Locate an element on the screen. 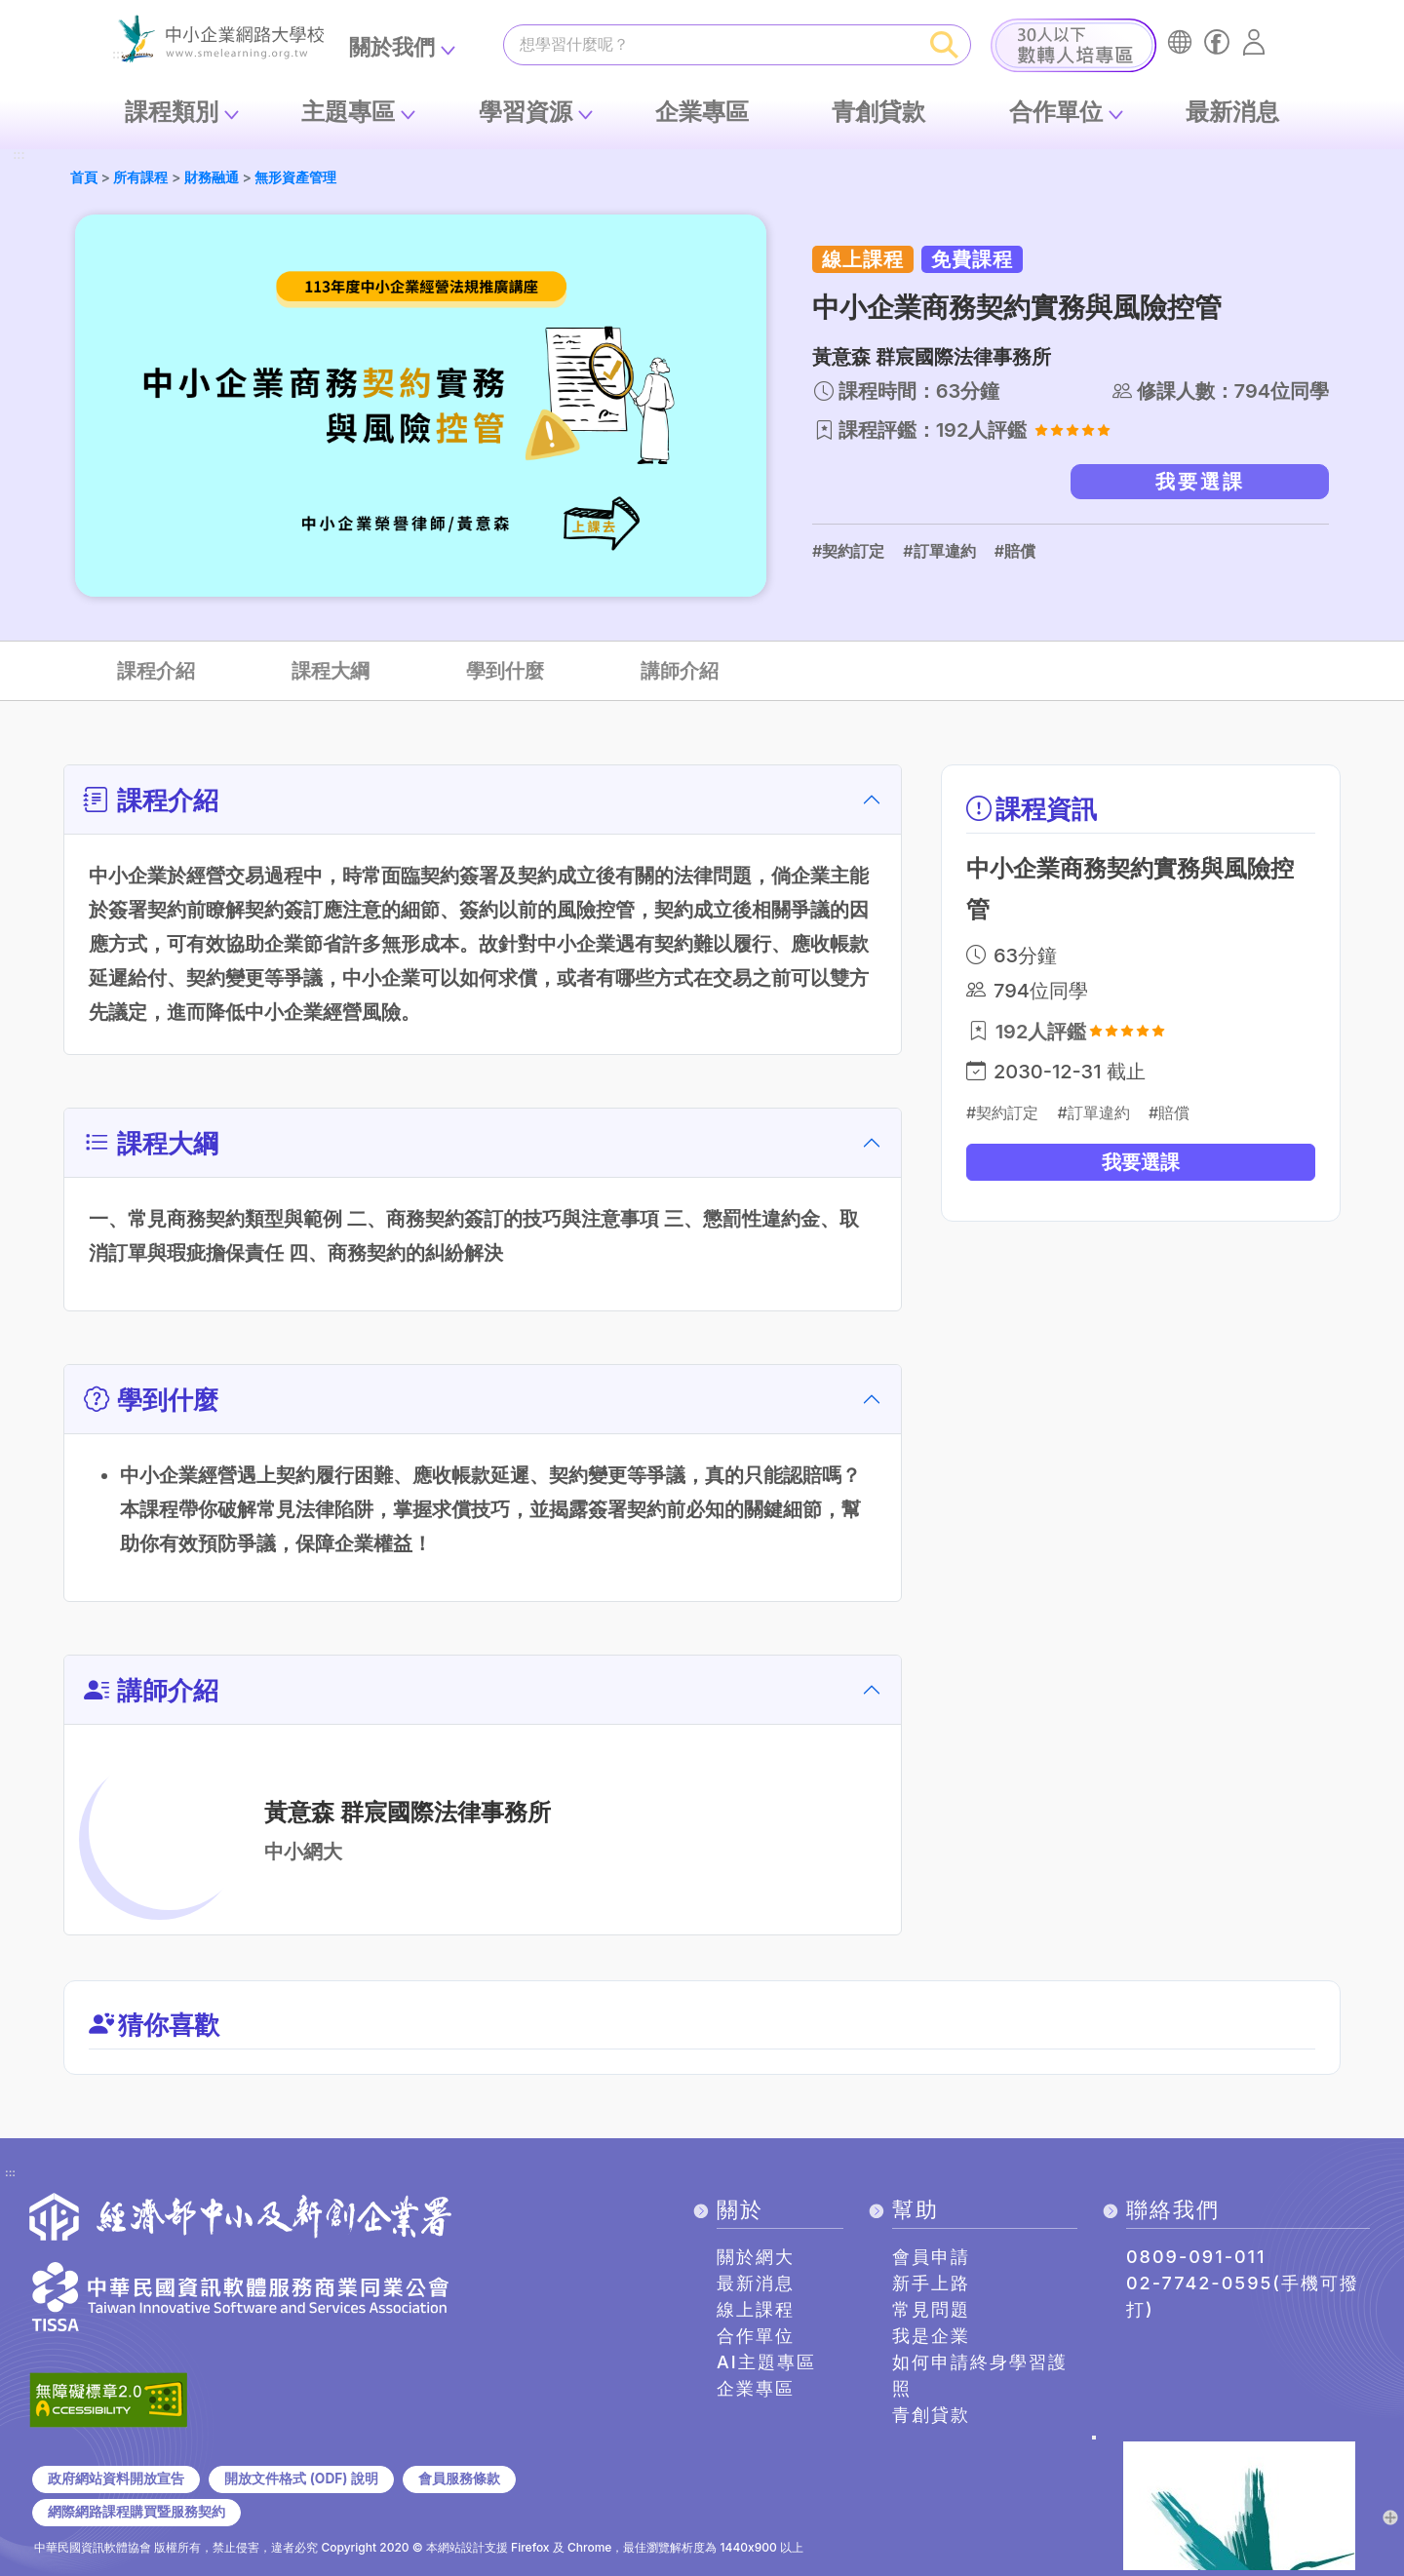 The image size is (1404, 2576). 會員申請 is located at coordinates (931, 2256).